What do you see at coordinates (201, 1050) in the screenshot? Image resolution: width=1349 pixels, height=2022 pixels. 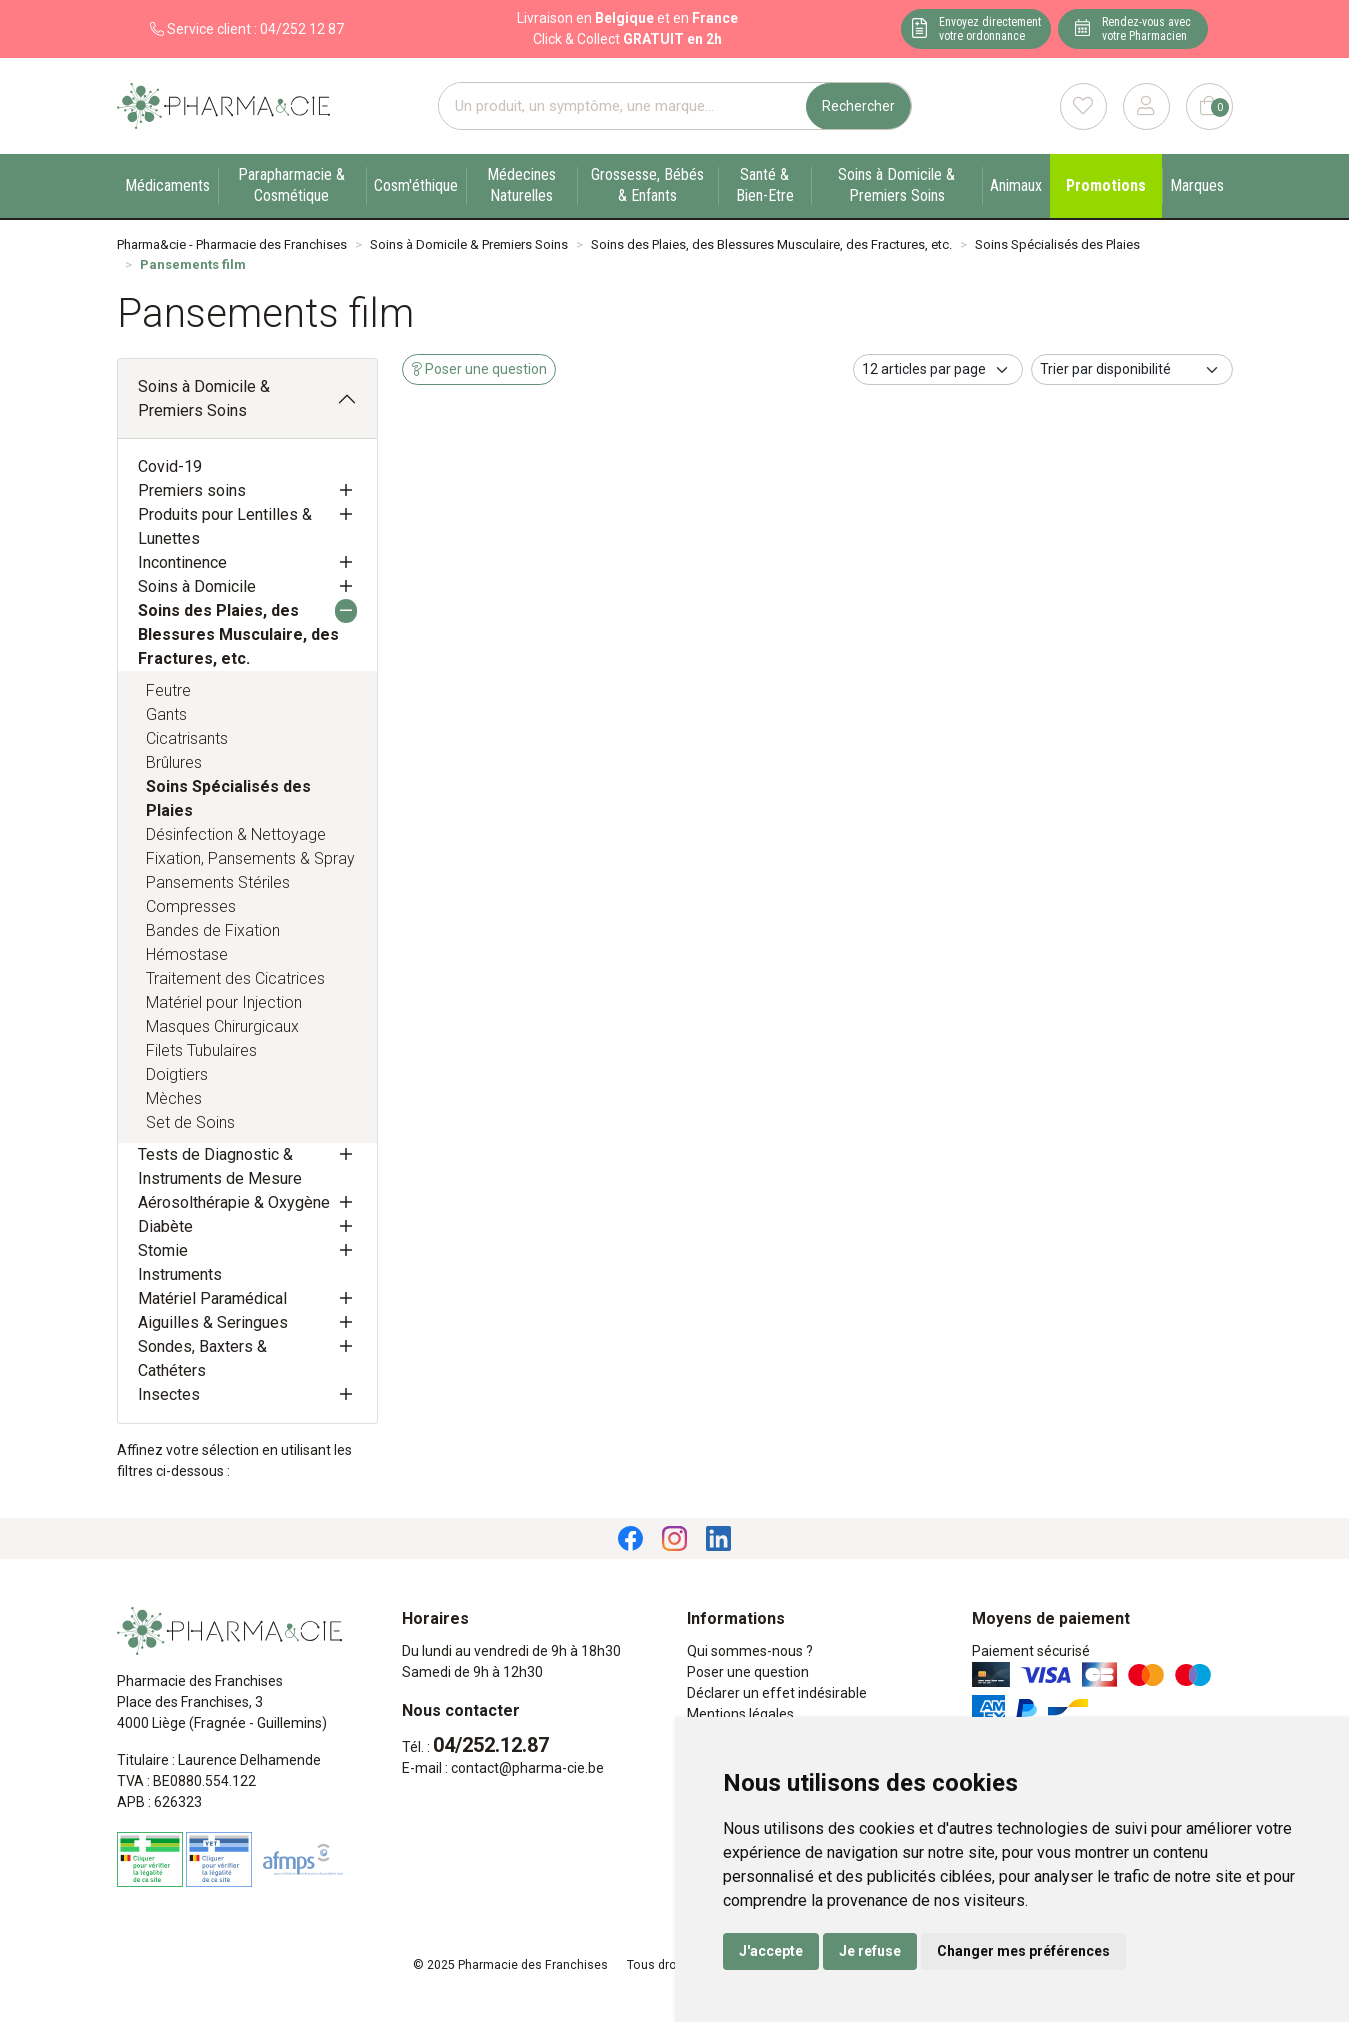 I see `Filets Tubulaires` at bounding box center [201, 1050].